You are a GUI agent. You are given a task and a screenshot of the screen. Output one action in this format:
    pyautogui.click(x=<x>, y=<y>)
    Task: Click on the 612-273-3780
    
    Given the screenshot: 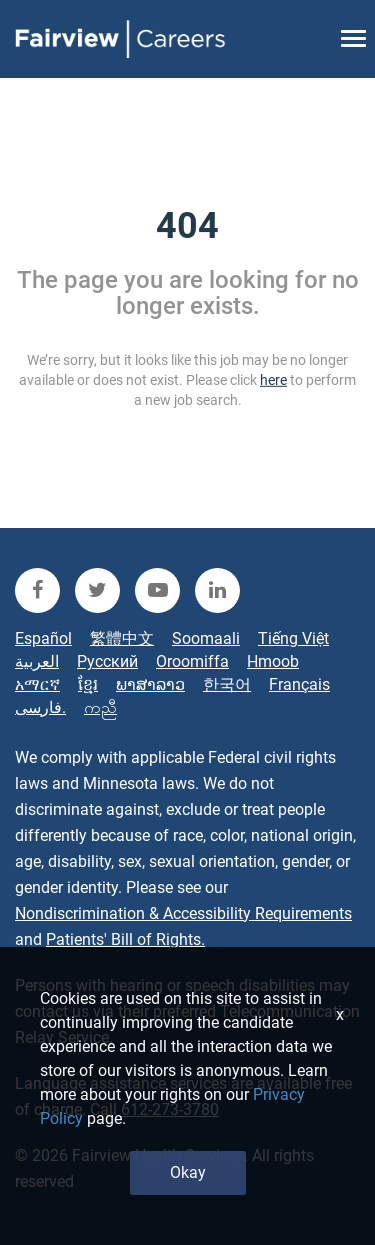 What is the action you would take?
    pyautogui.click(x=170, y=1109)
    